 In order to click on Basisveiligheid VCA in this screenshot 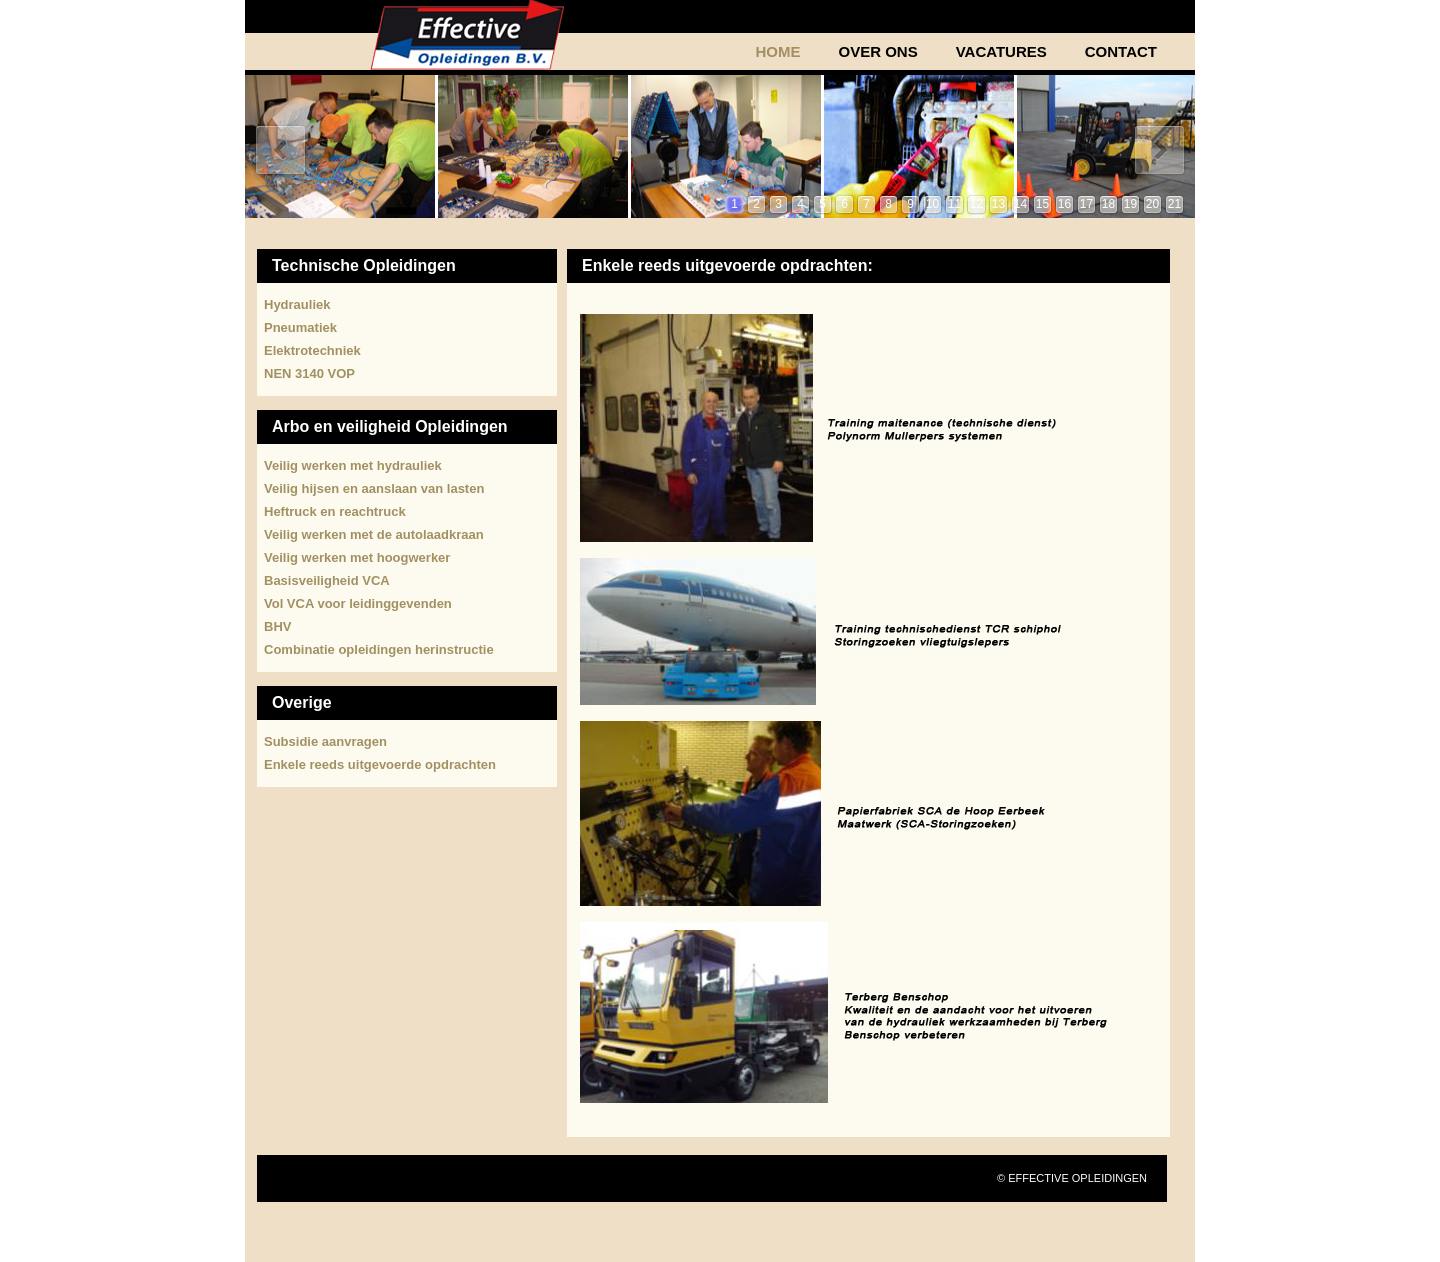, I will do `click(327, 580)`.